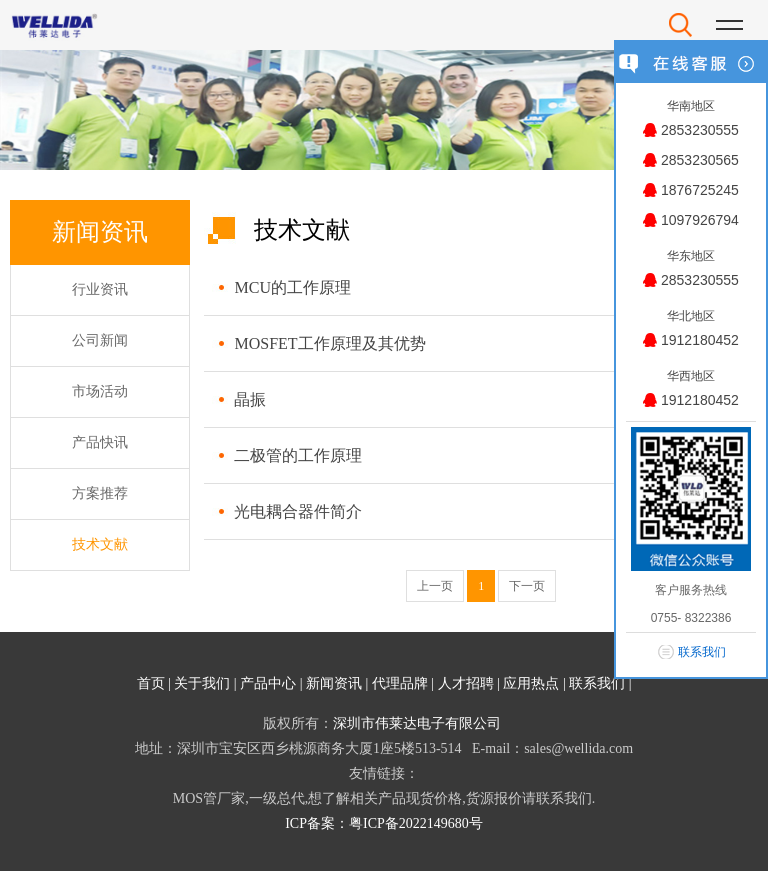 The width and height of the screenshot is (768, 871). What do you see at coordinates (151, 683) in the screenshot?
I see `首页` at bounding box center [151, 683].